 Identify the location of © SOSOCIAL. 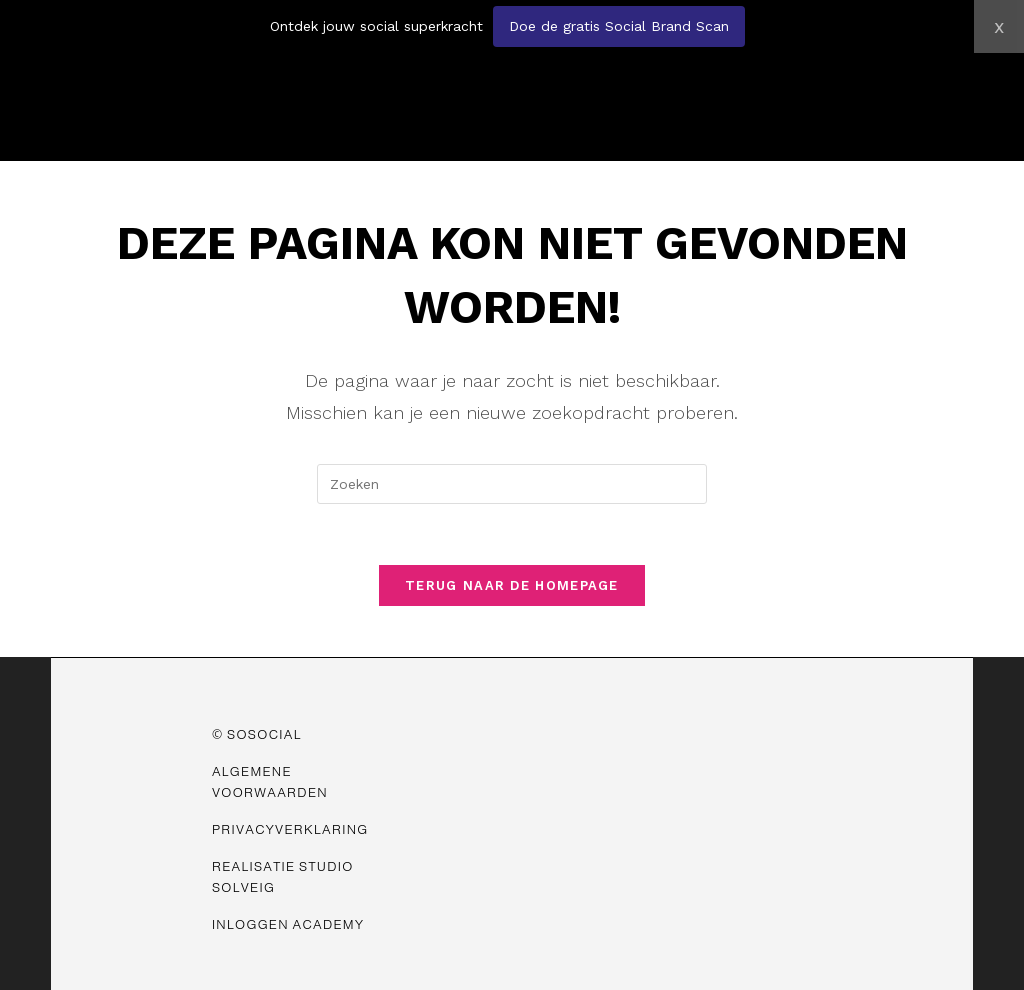
(257, 734).